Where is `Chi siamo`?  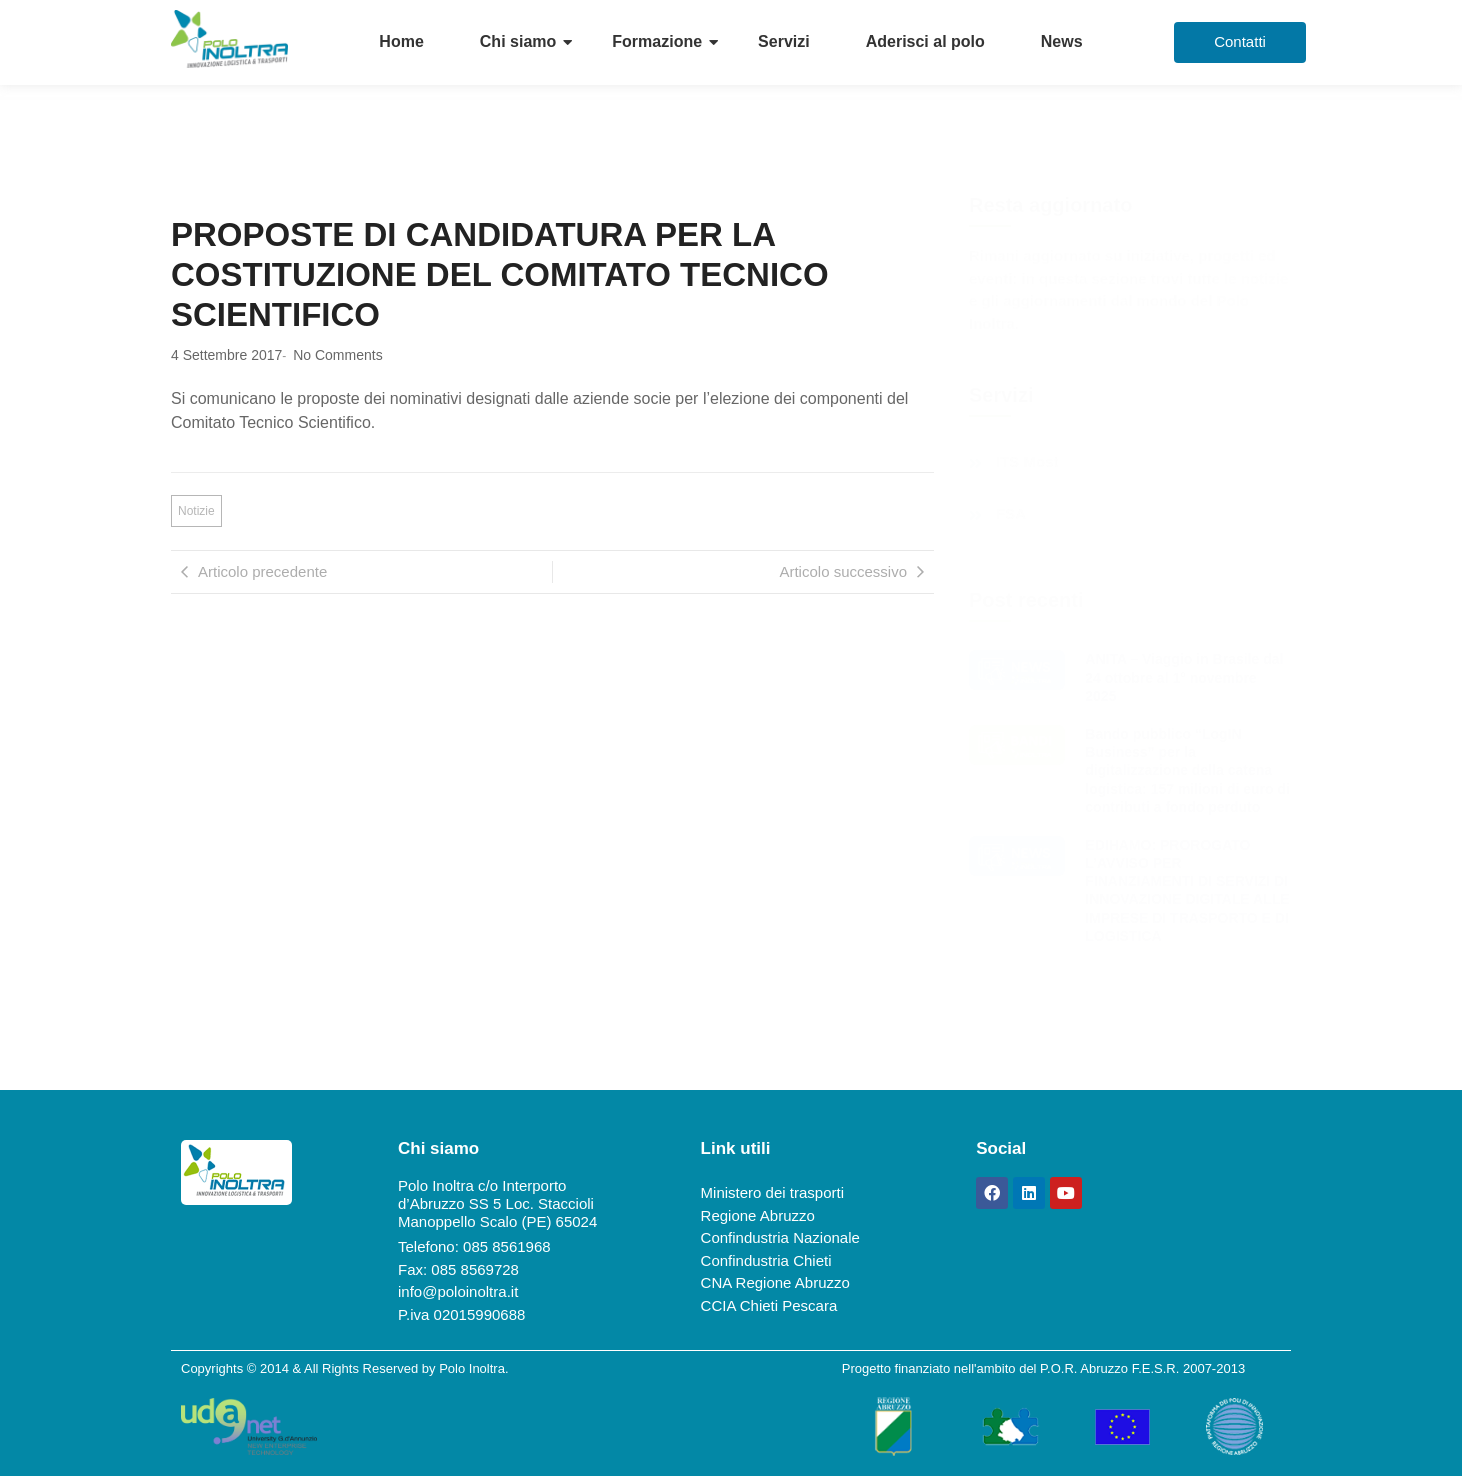 Chi siamo is located at coordinates (518, 41).